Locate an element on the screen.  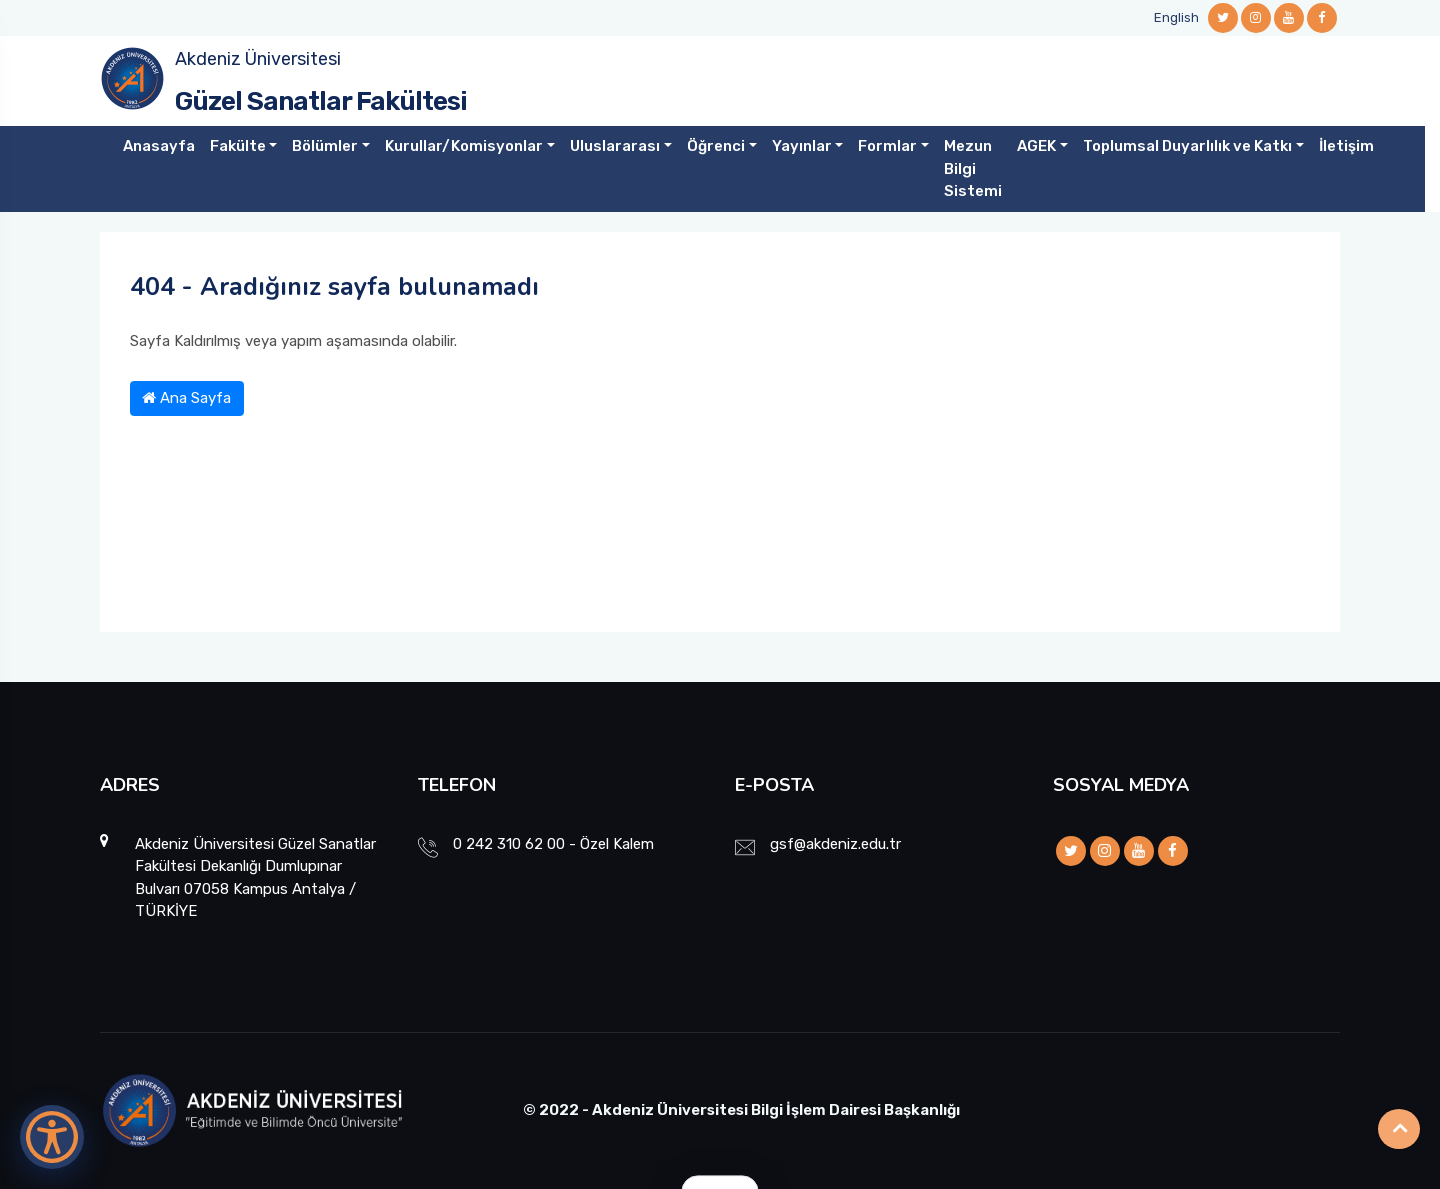
Akdeniz Üniversitesi is located at coordinates (258, 59).